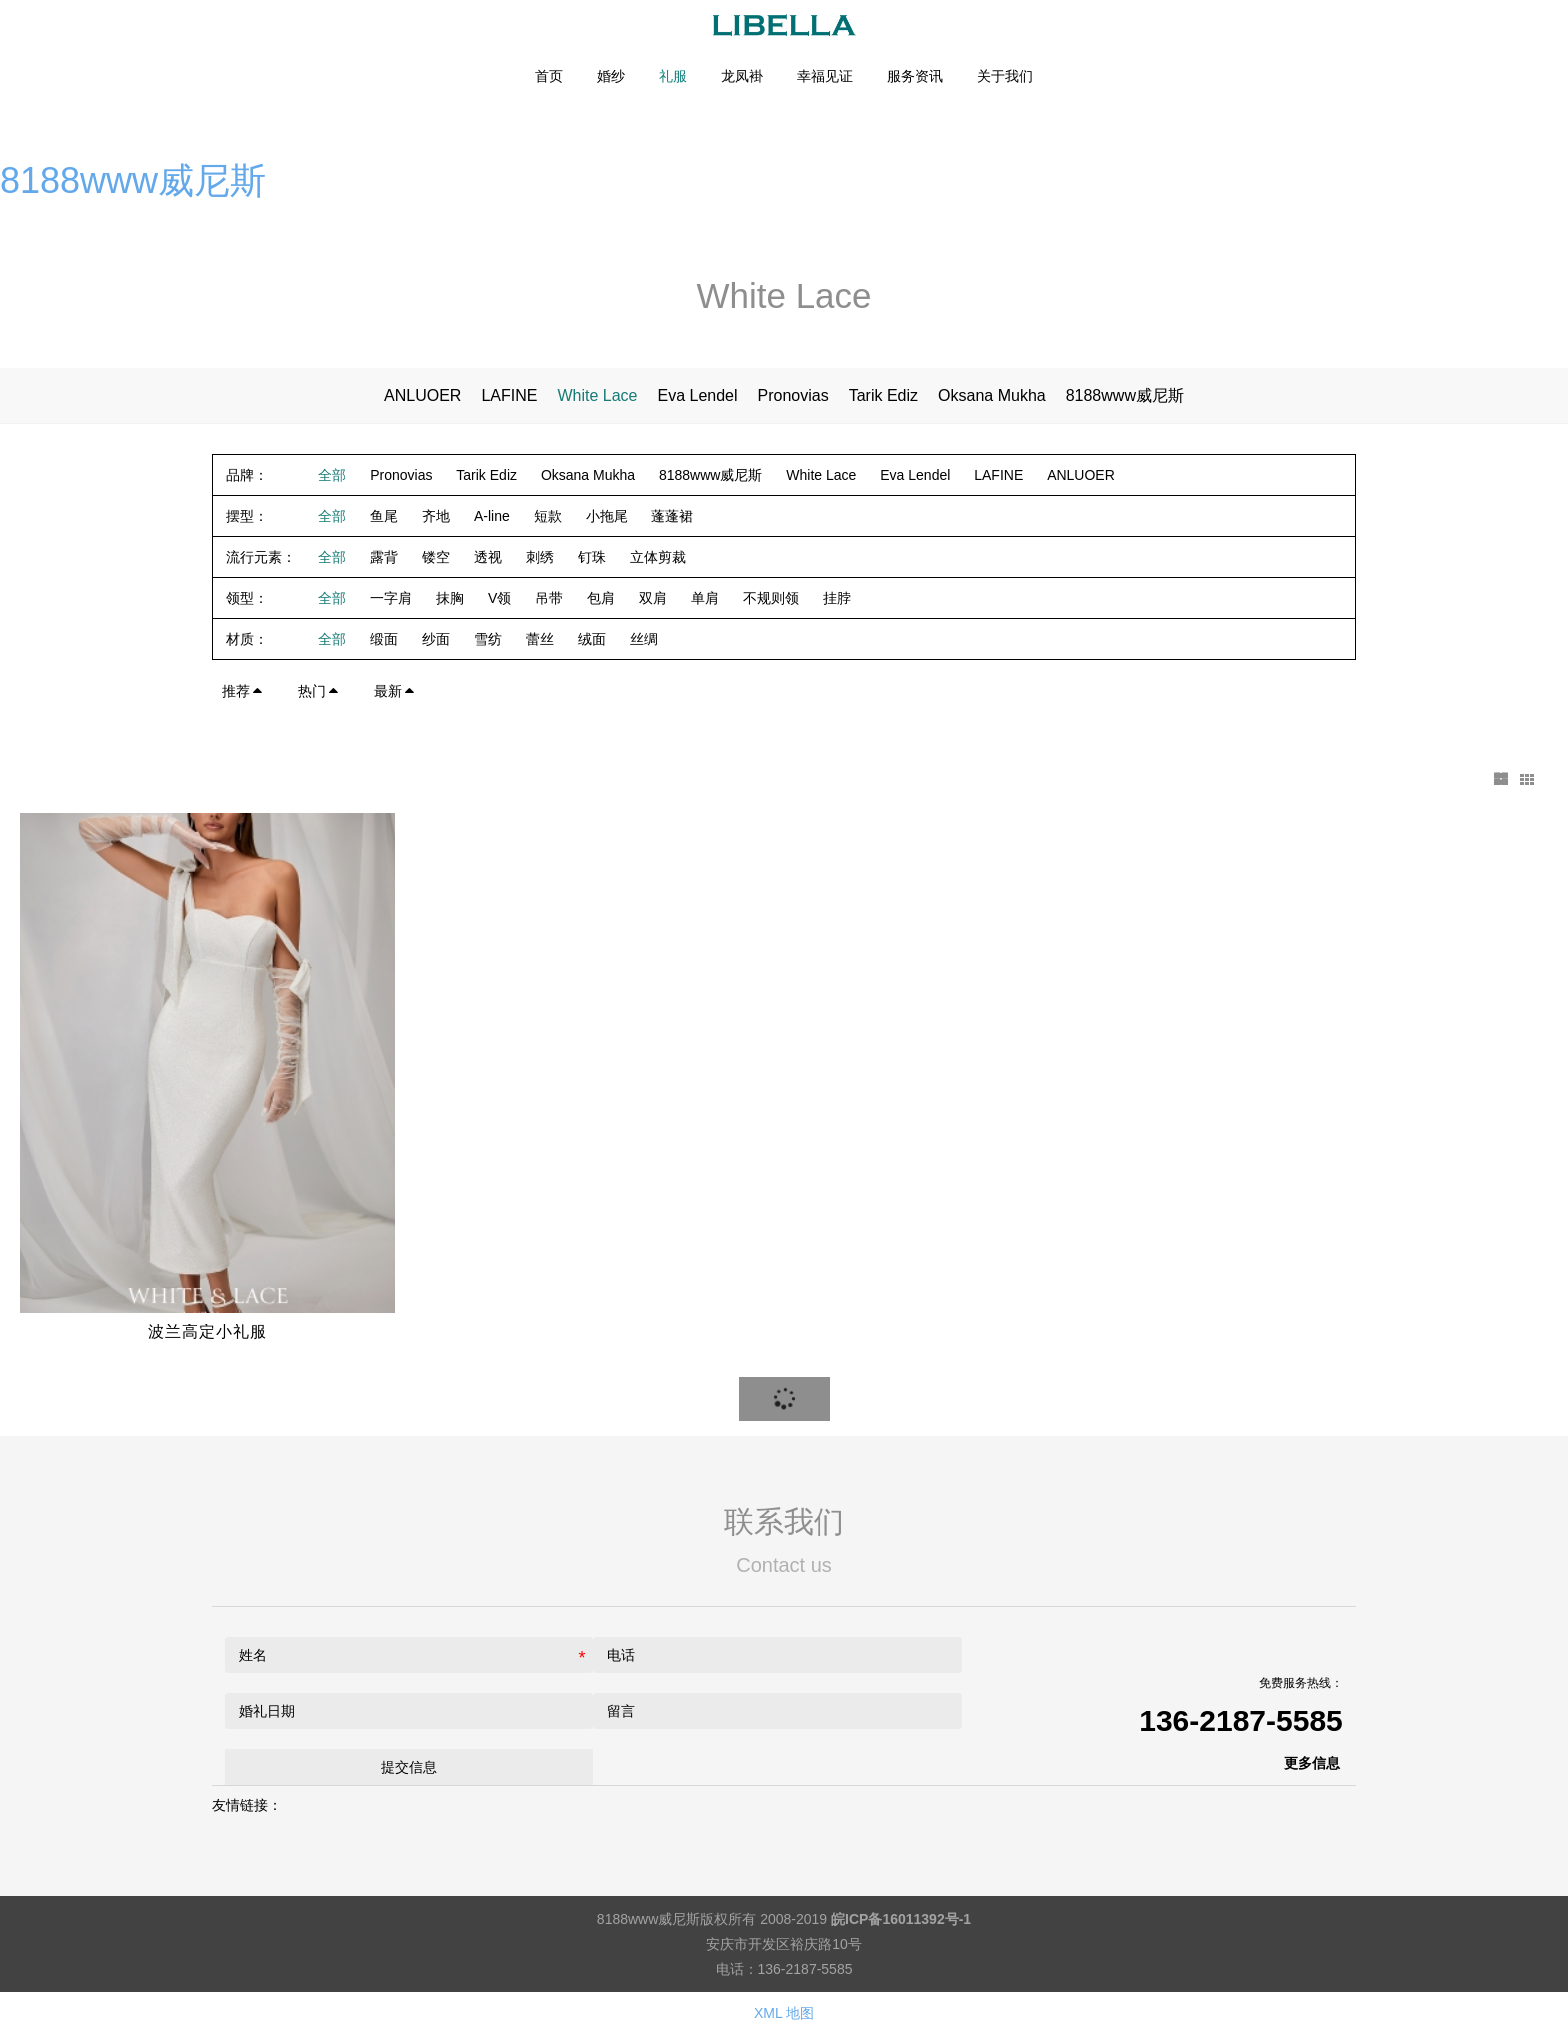 This screenshot has height=2034, width=1568. Describe the element at coordinates (653, 598) in the screenshot. I see `双肩` at that location.